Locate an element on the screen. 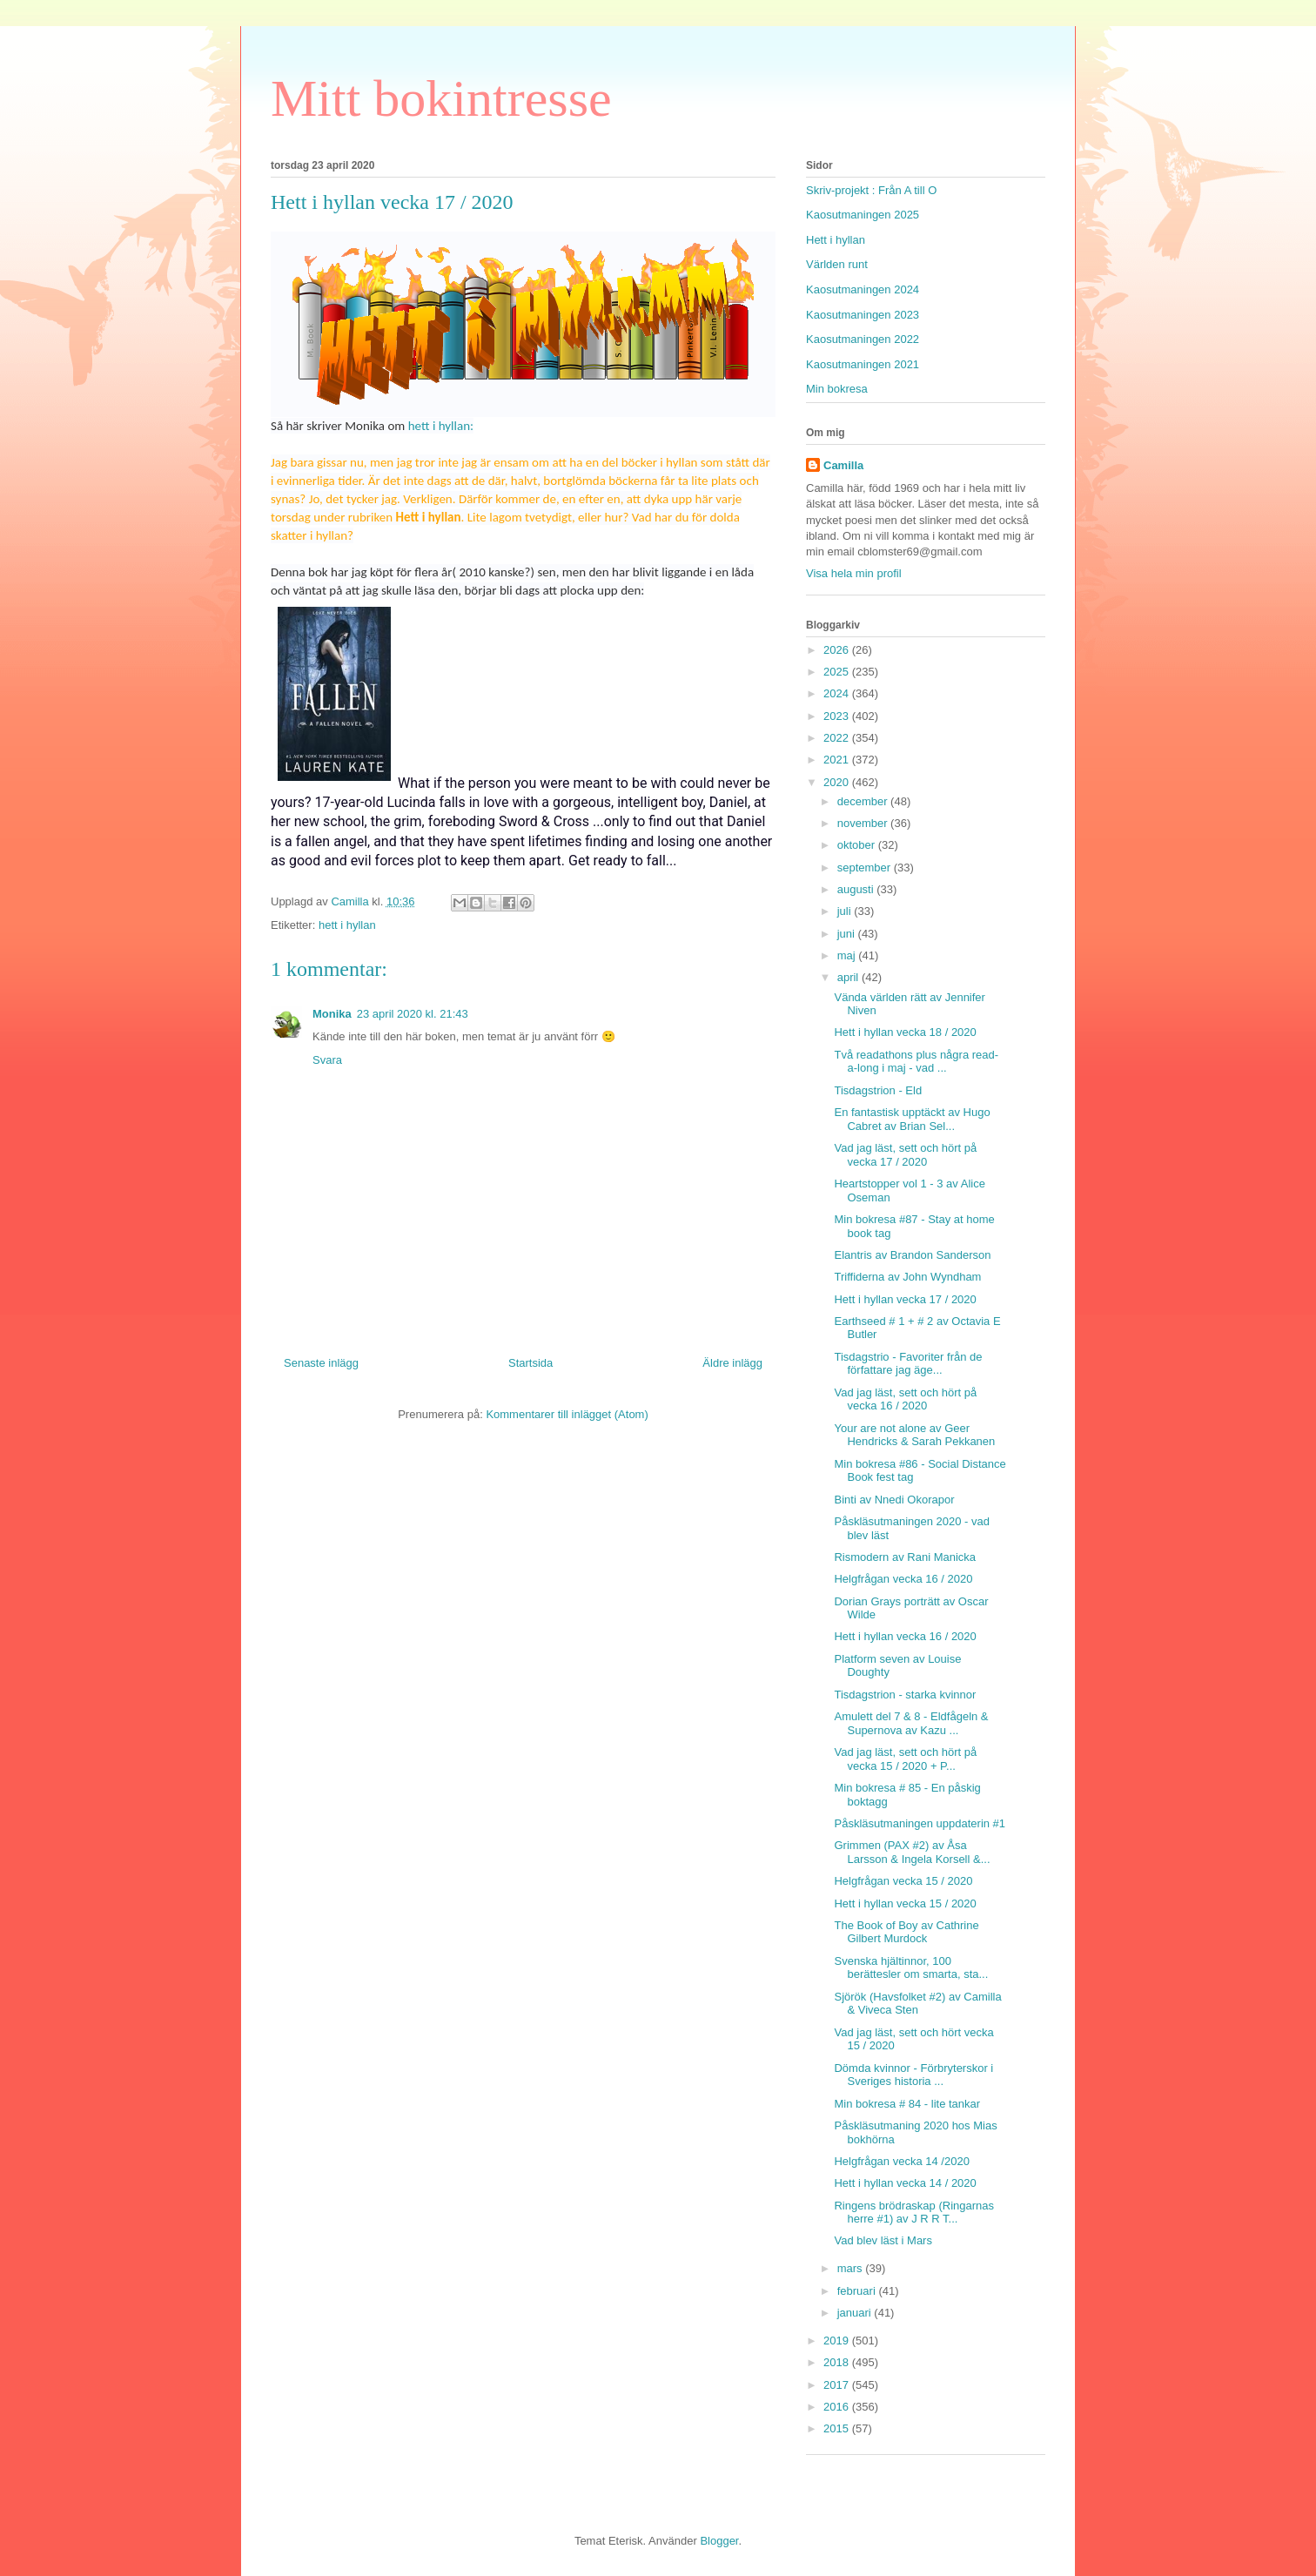  Hett i hyllan is located at coordinates (835, 239).